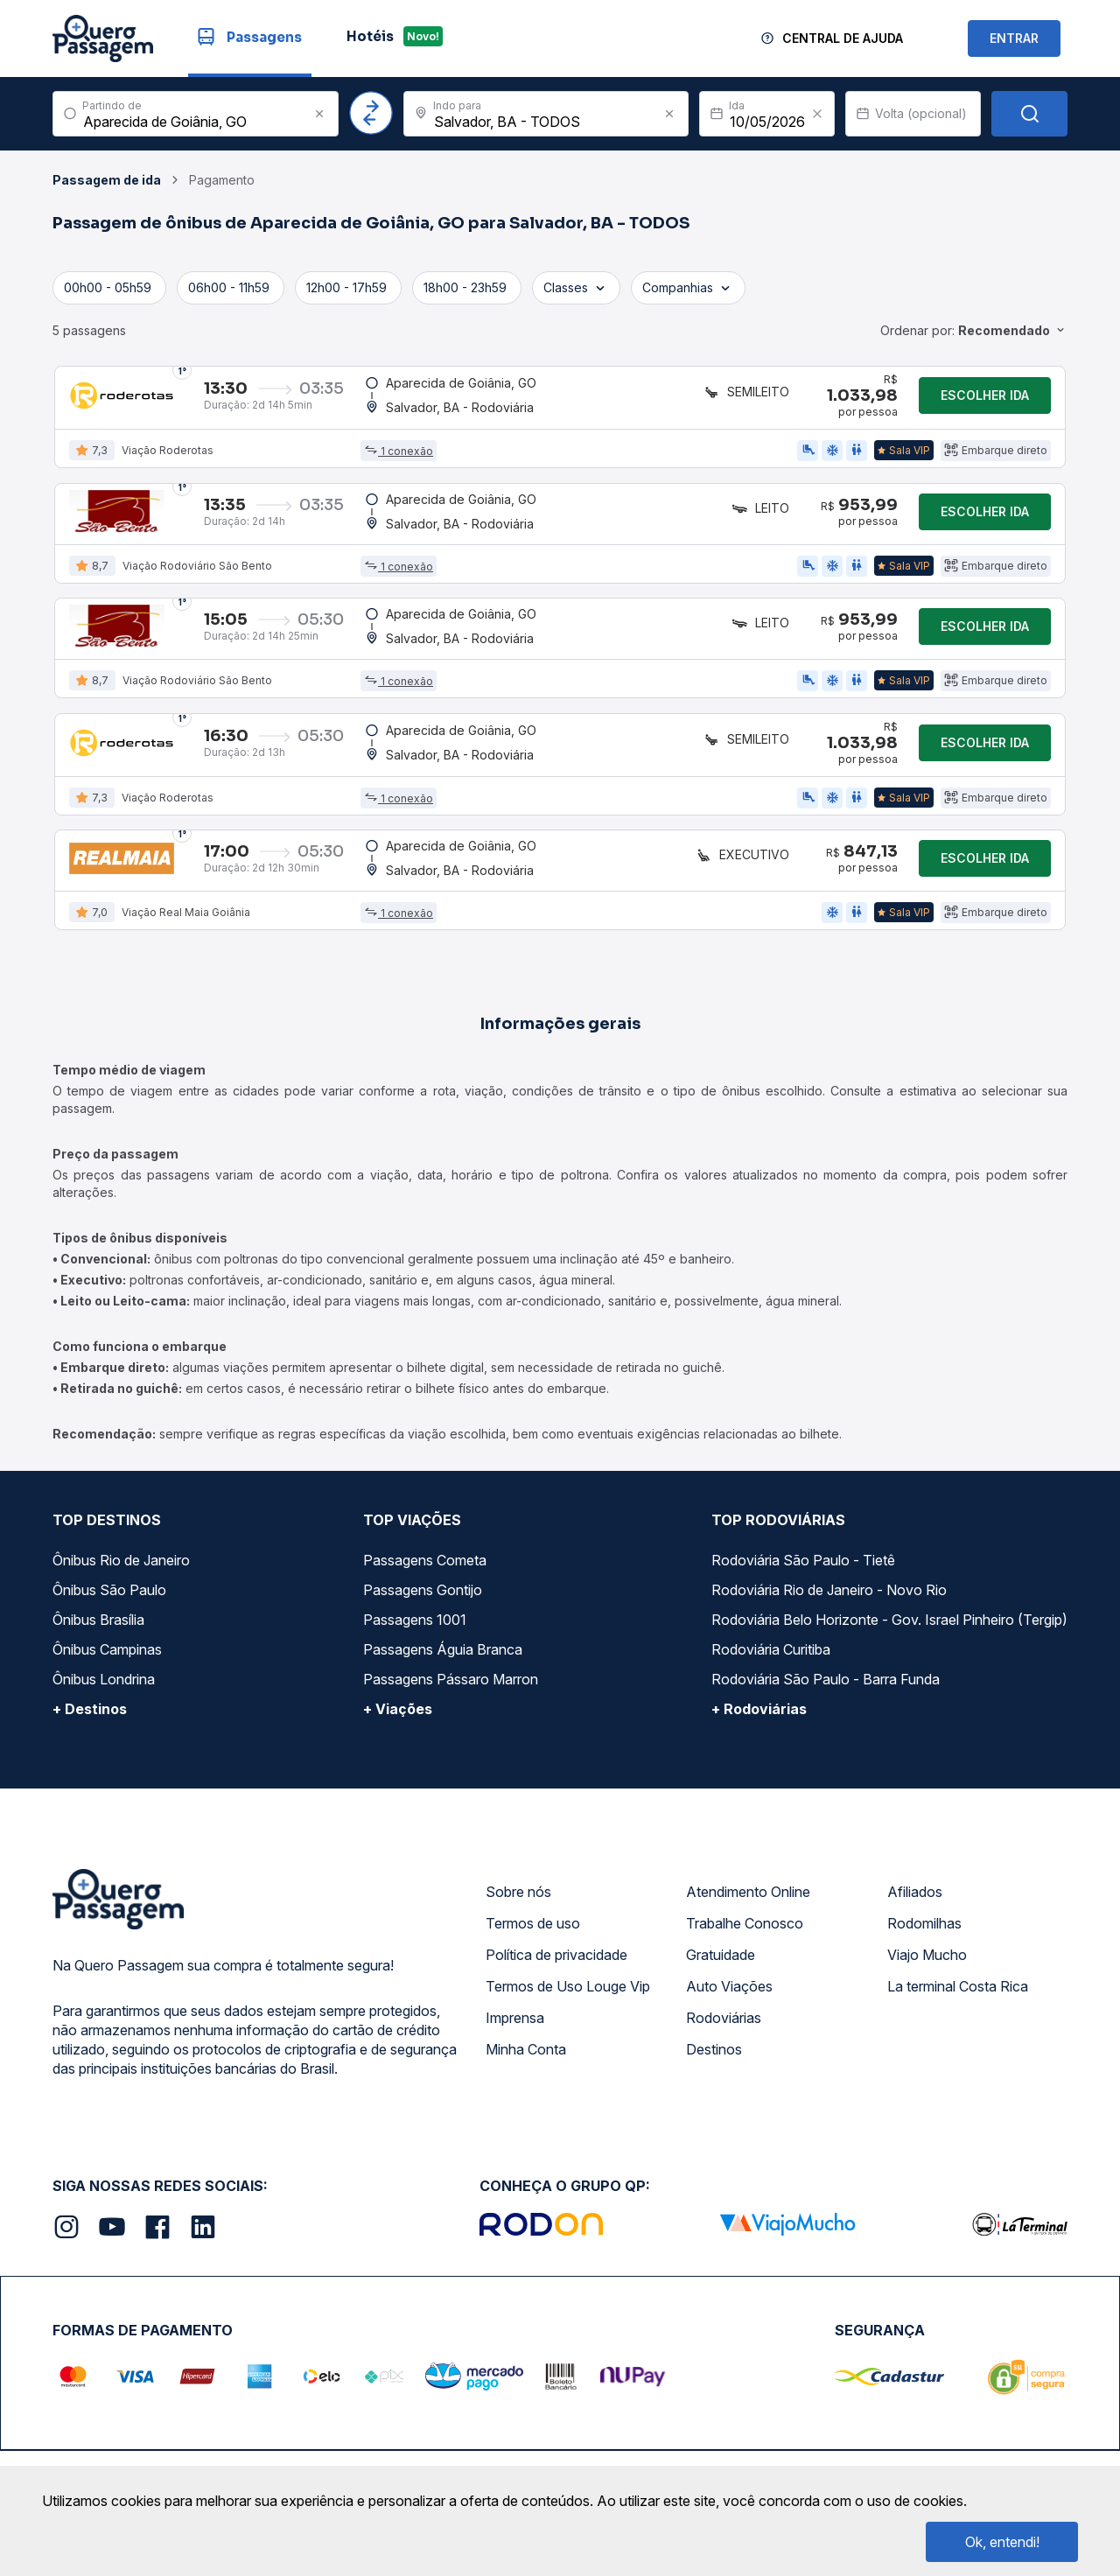 The height and width of the screenshot is (2576, 1120). What do you see at coordinates (985, 403) in the screenshot?
I see `Escolher ida` at bounding box center [985, 403].